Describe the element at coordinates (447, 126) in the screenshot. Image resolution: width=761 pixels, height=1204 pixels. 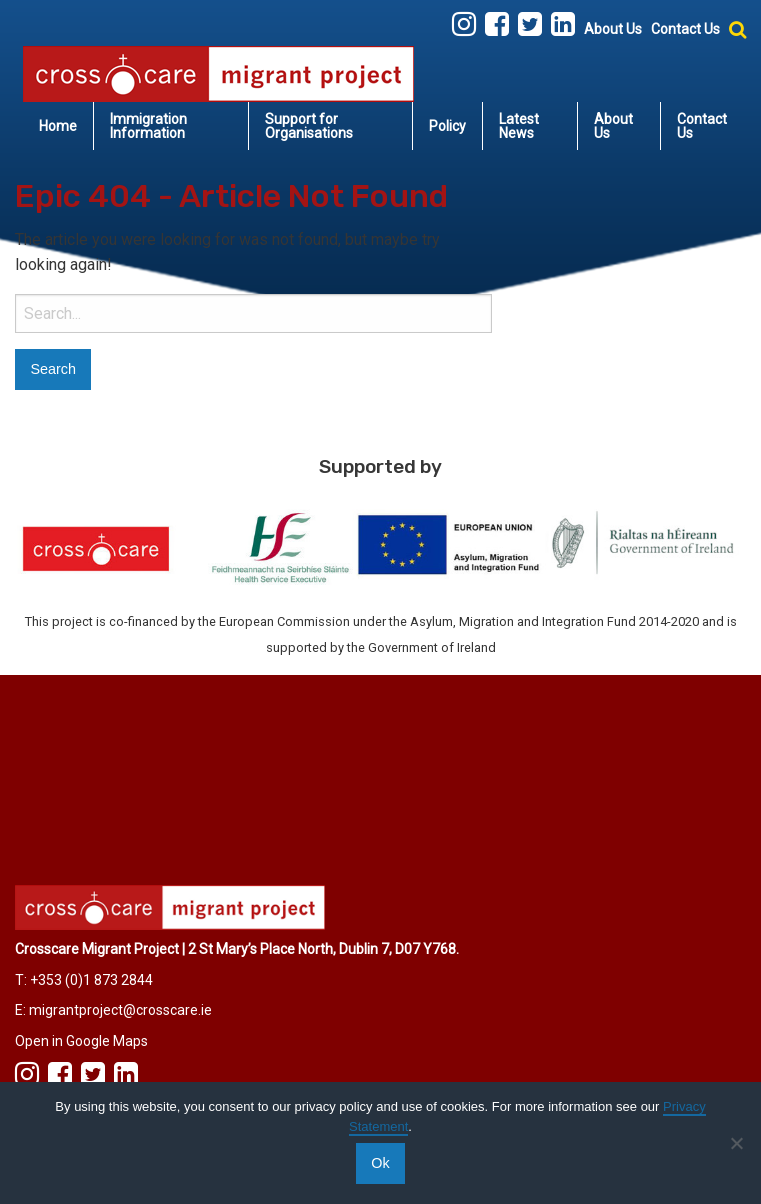
I see `Policy` at that location.